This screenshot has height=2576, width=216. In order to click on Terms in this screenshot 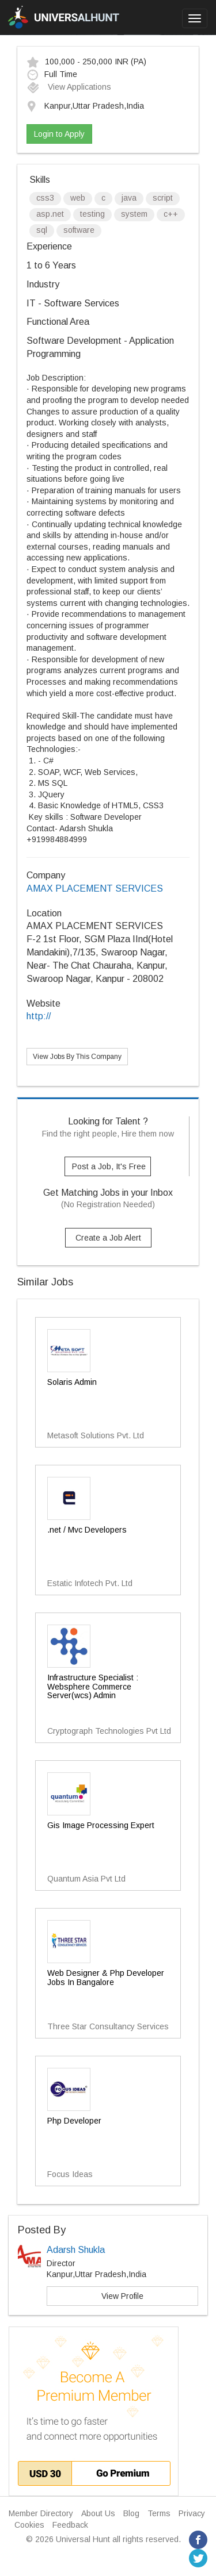, I will do `click(158, 2513)`.